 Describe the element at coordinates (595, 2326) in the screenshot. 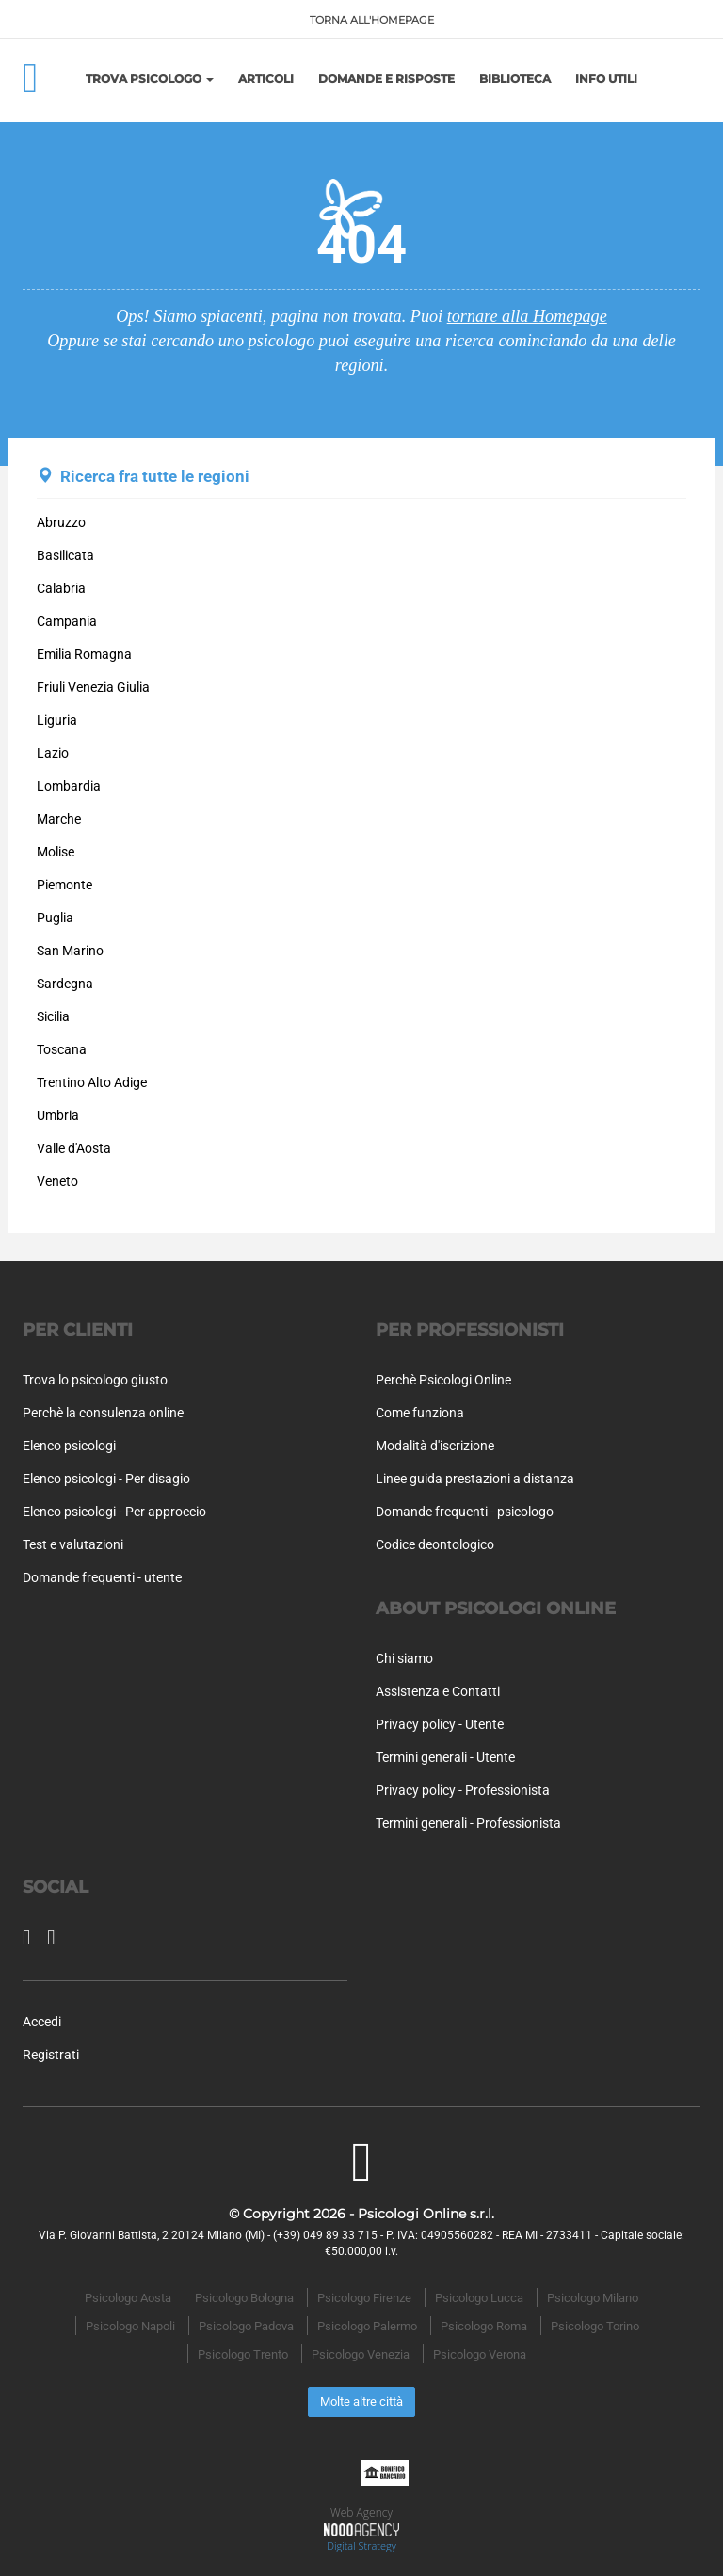

I see `Psicologo Torino` at that location.